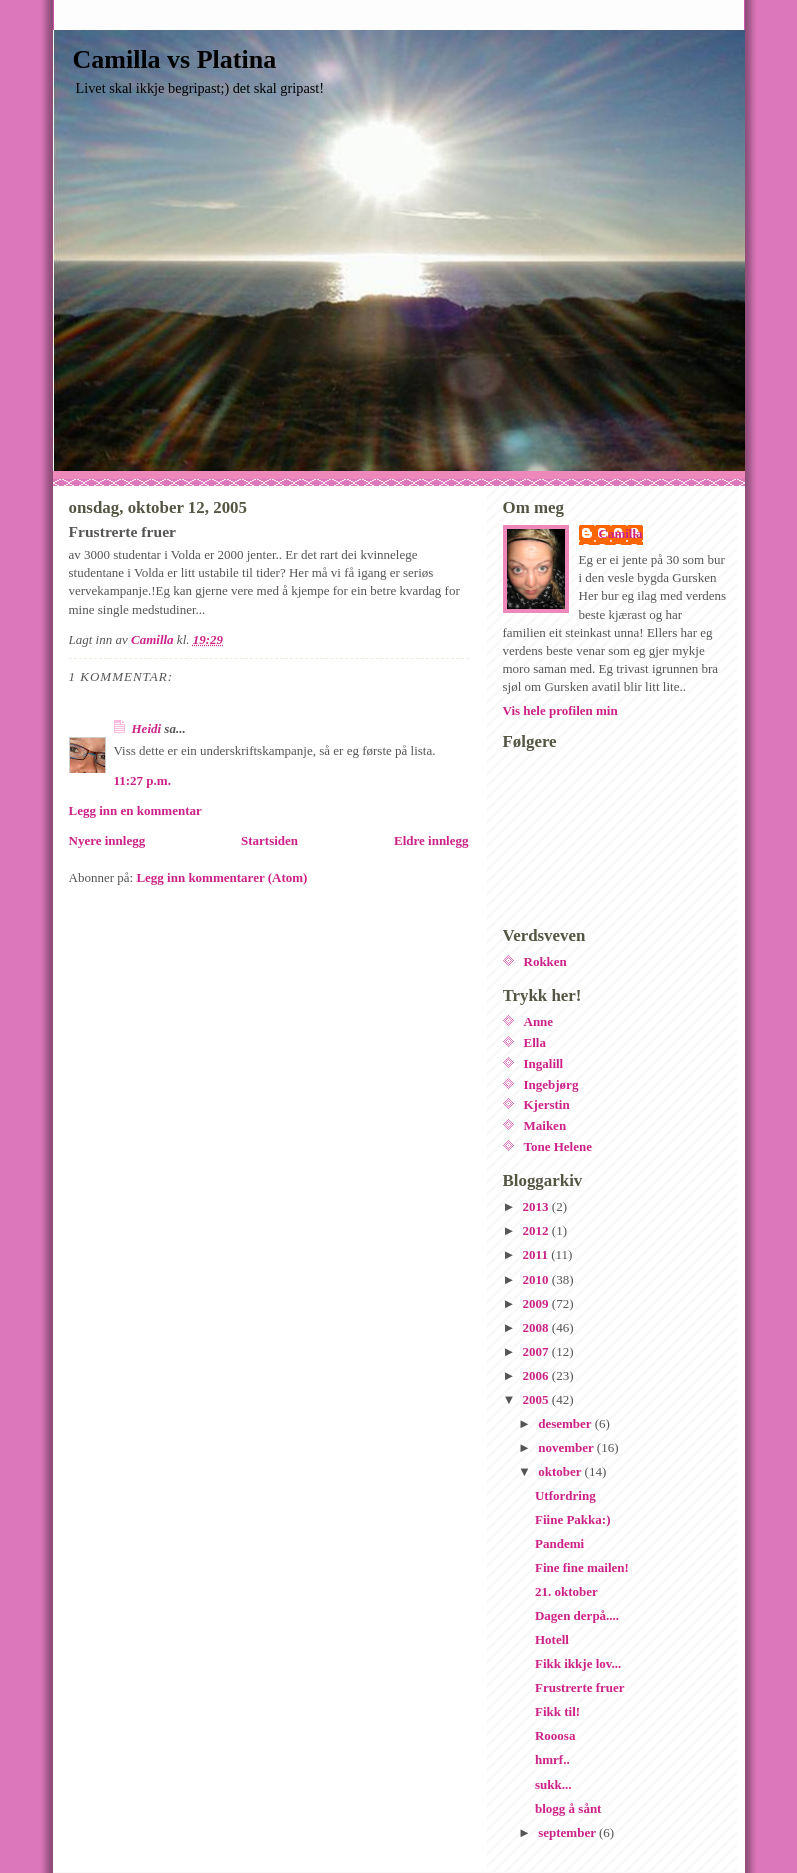 This screenshot has height=1873, width=797. I want to click on Hotell, so click(552, 1639).